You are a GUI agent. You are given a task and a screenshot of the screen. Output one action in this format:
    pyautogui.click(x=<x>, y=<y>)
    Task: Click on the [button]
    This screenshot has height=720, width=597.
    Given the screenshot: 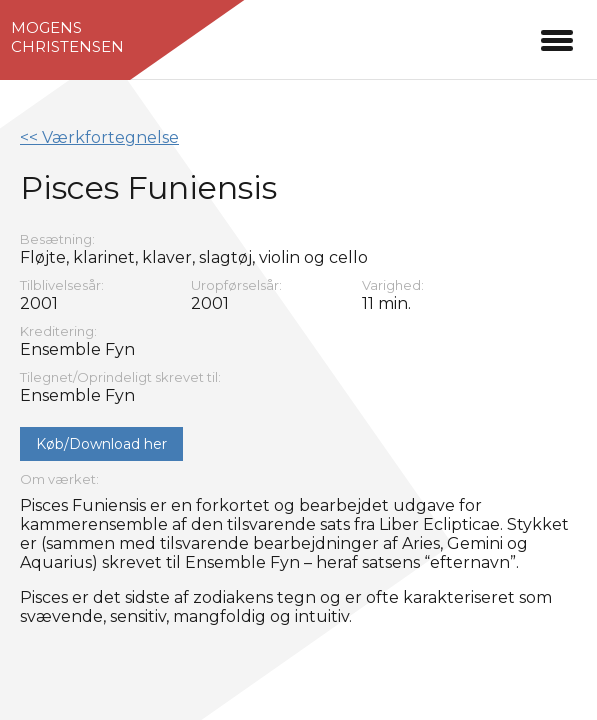 What is the action you would take?
    pyautogui.click(x=557, y=37)
    